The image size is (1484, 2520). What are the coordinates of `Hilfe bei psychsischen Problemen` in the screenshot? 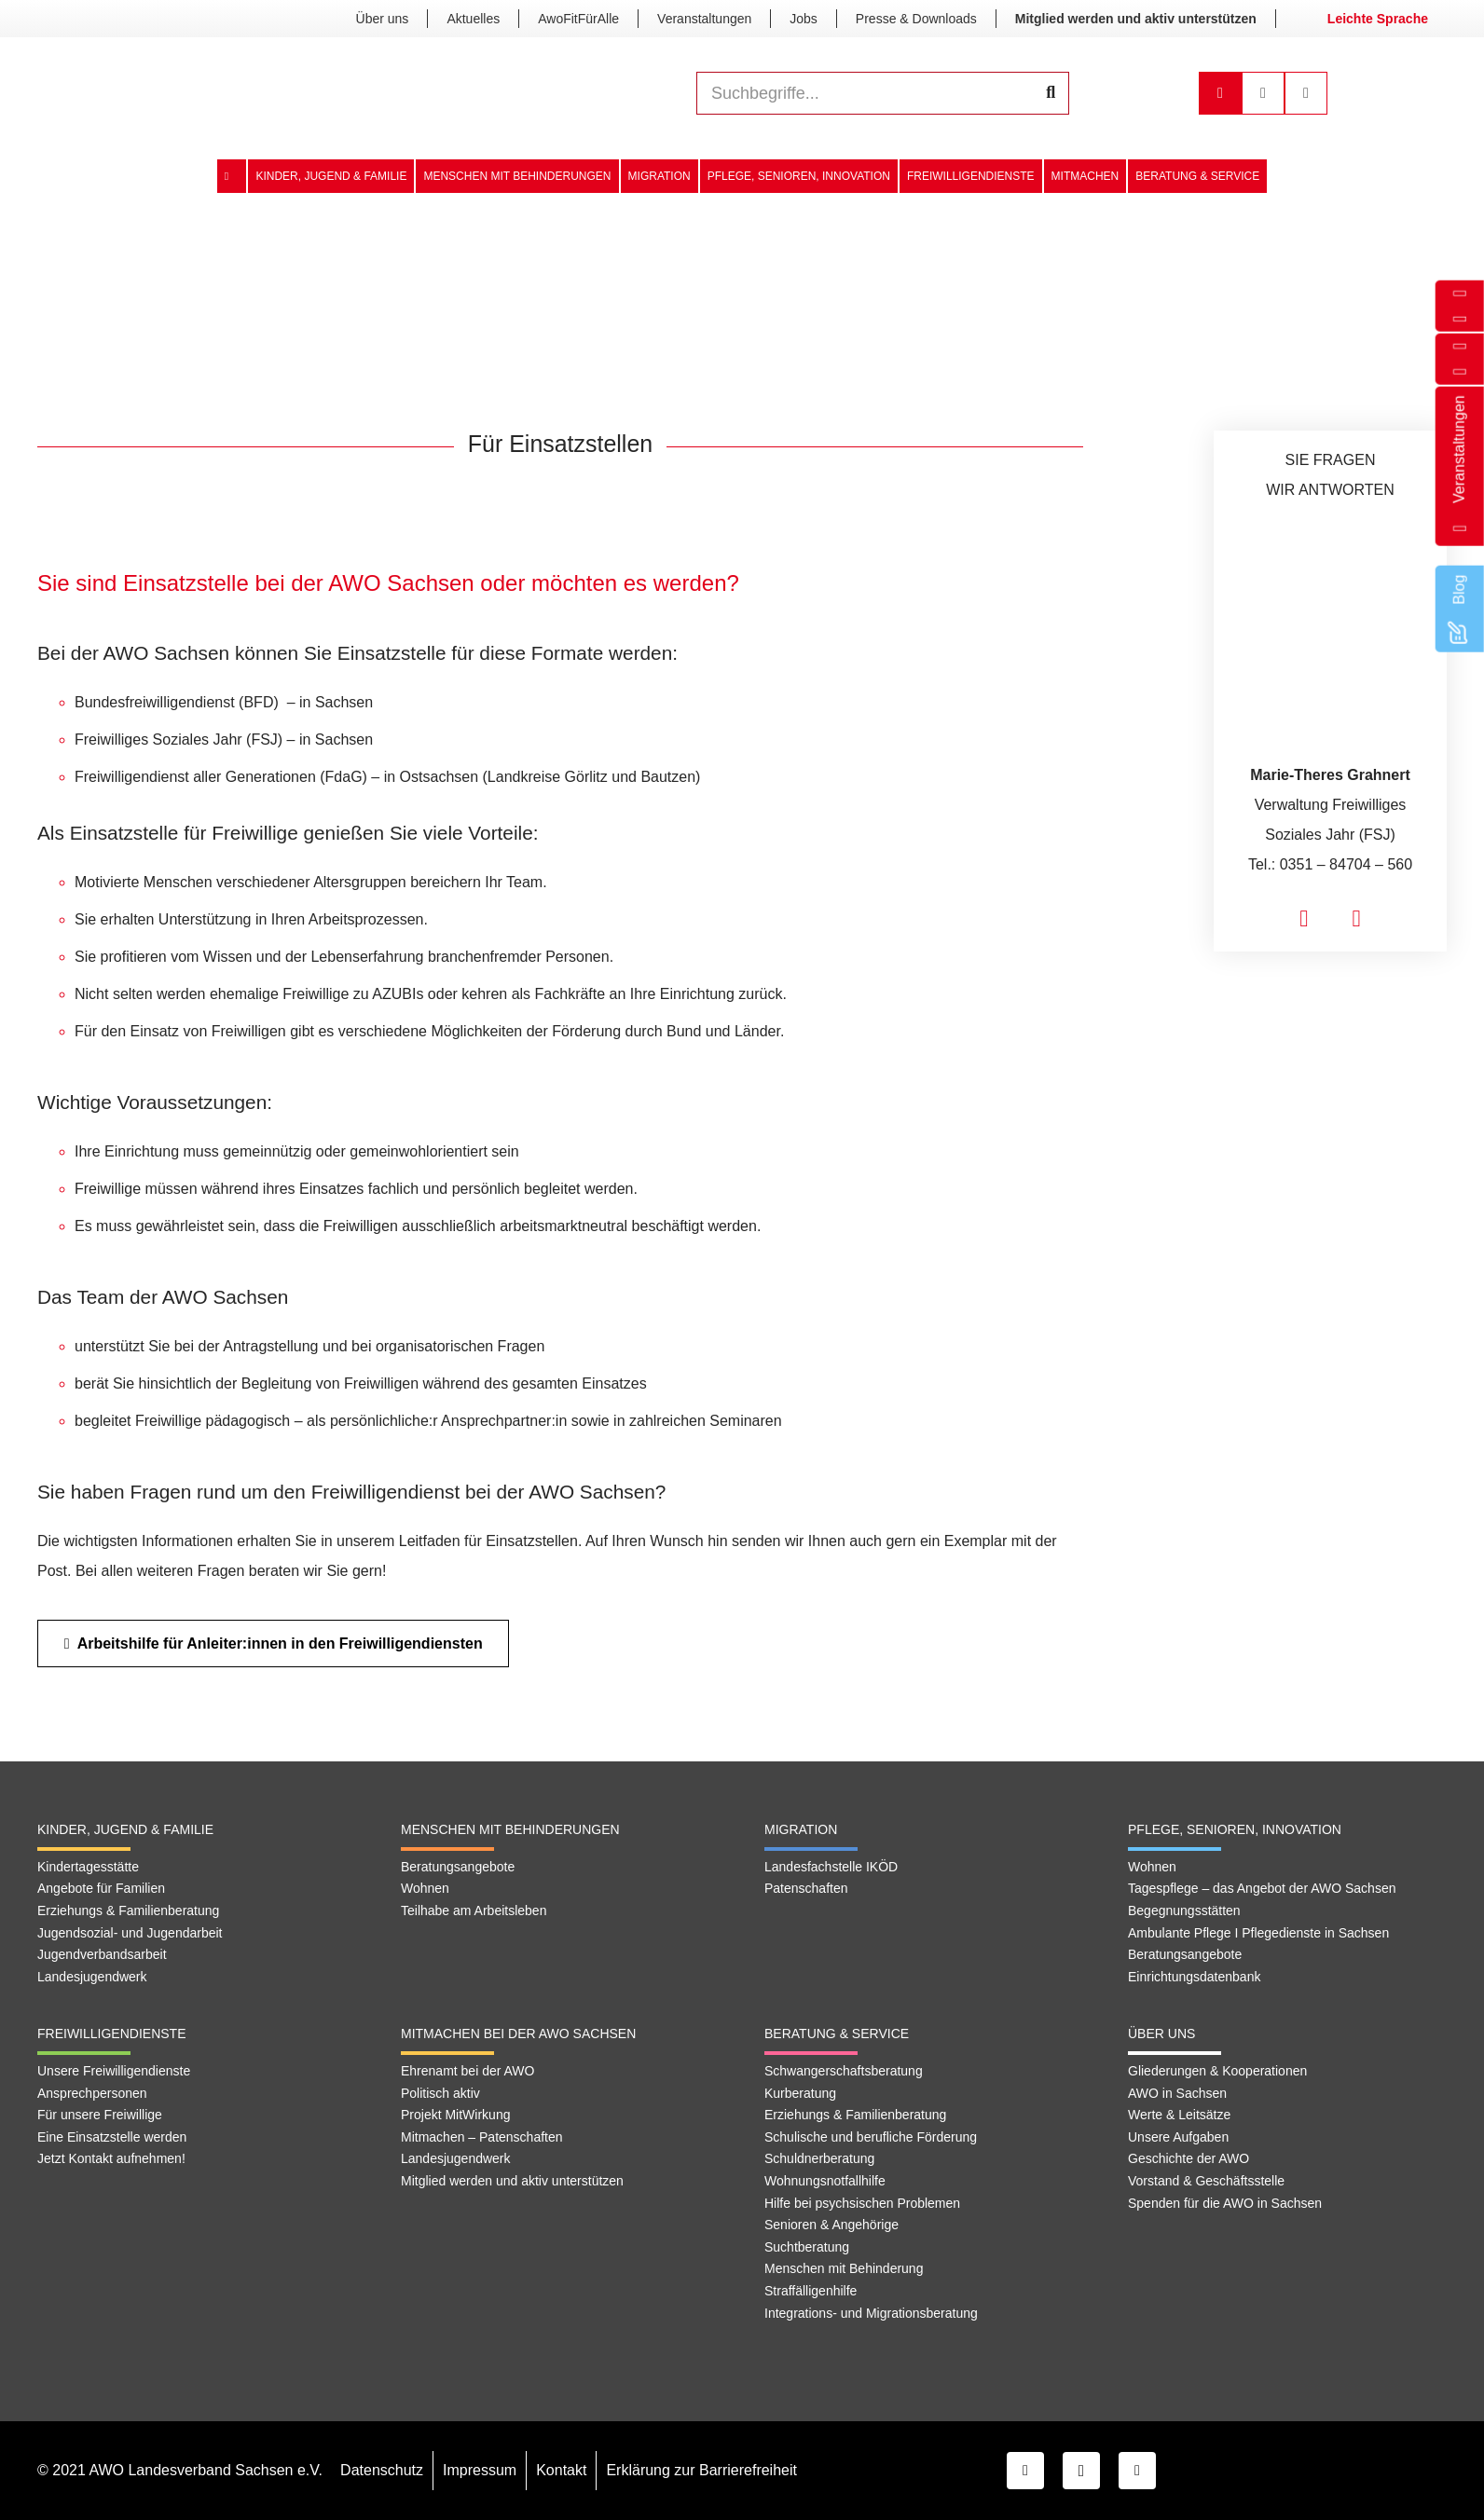 It's located at (862, 2203).